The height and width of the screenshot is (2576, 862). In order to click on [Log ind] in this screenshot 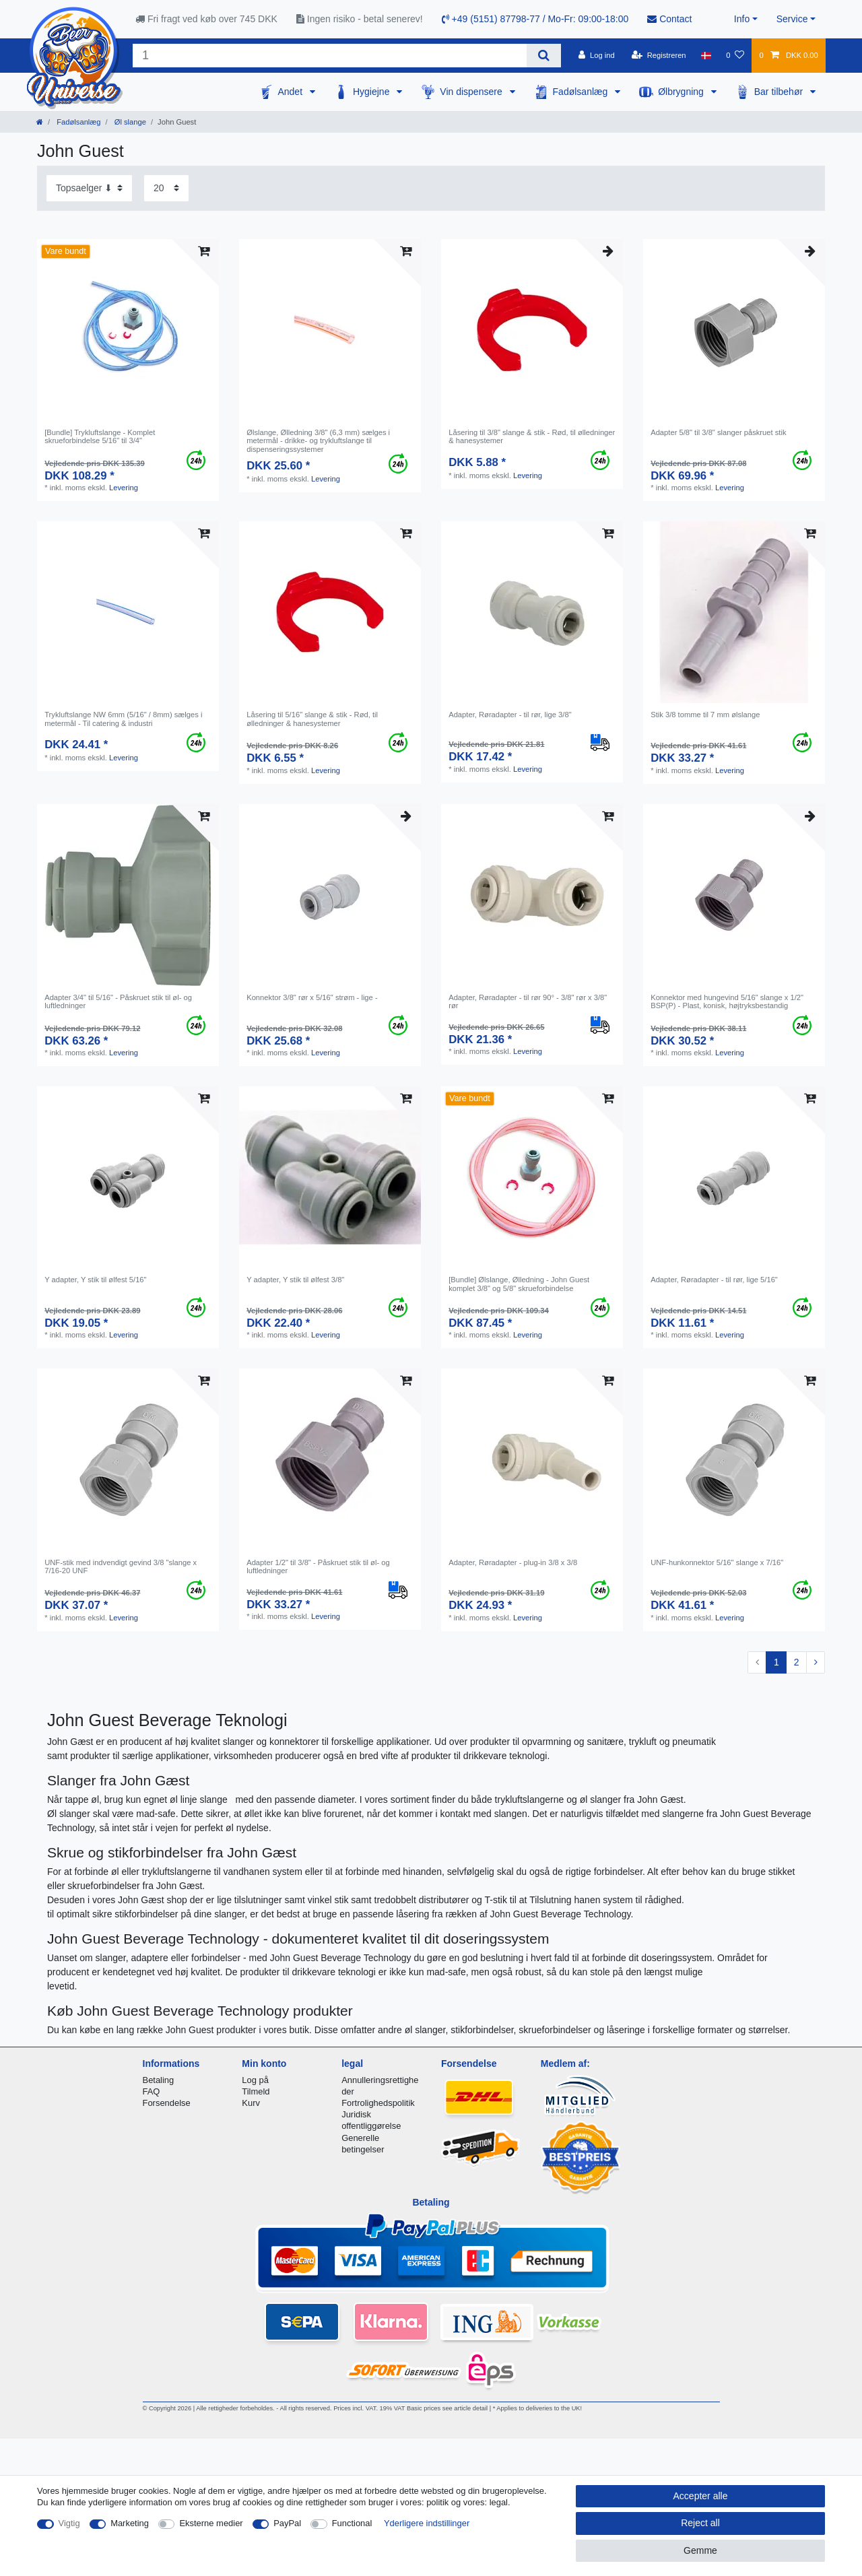, I will do `click(596, 55)`.